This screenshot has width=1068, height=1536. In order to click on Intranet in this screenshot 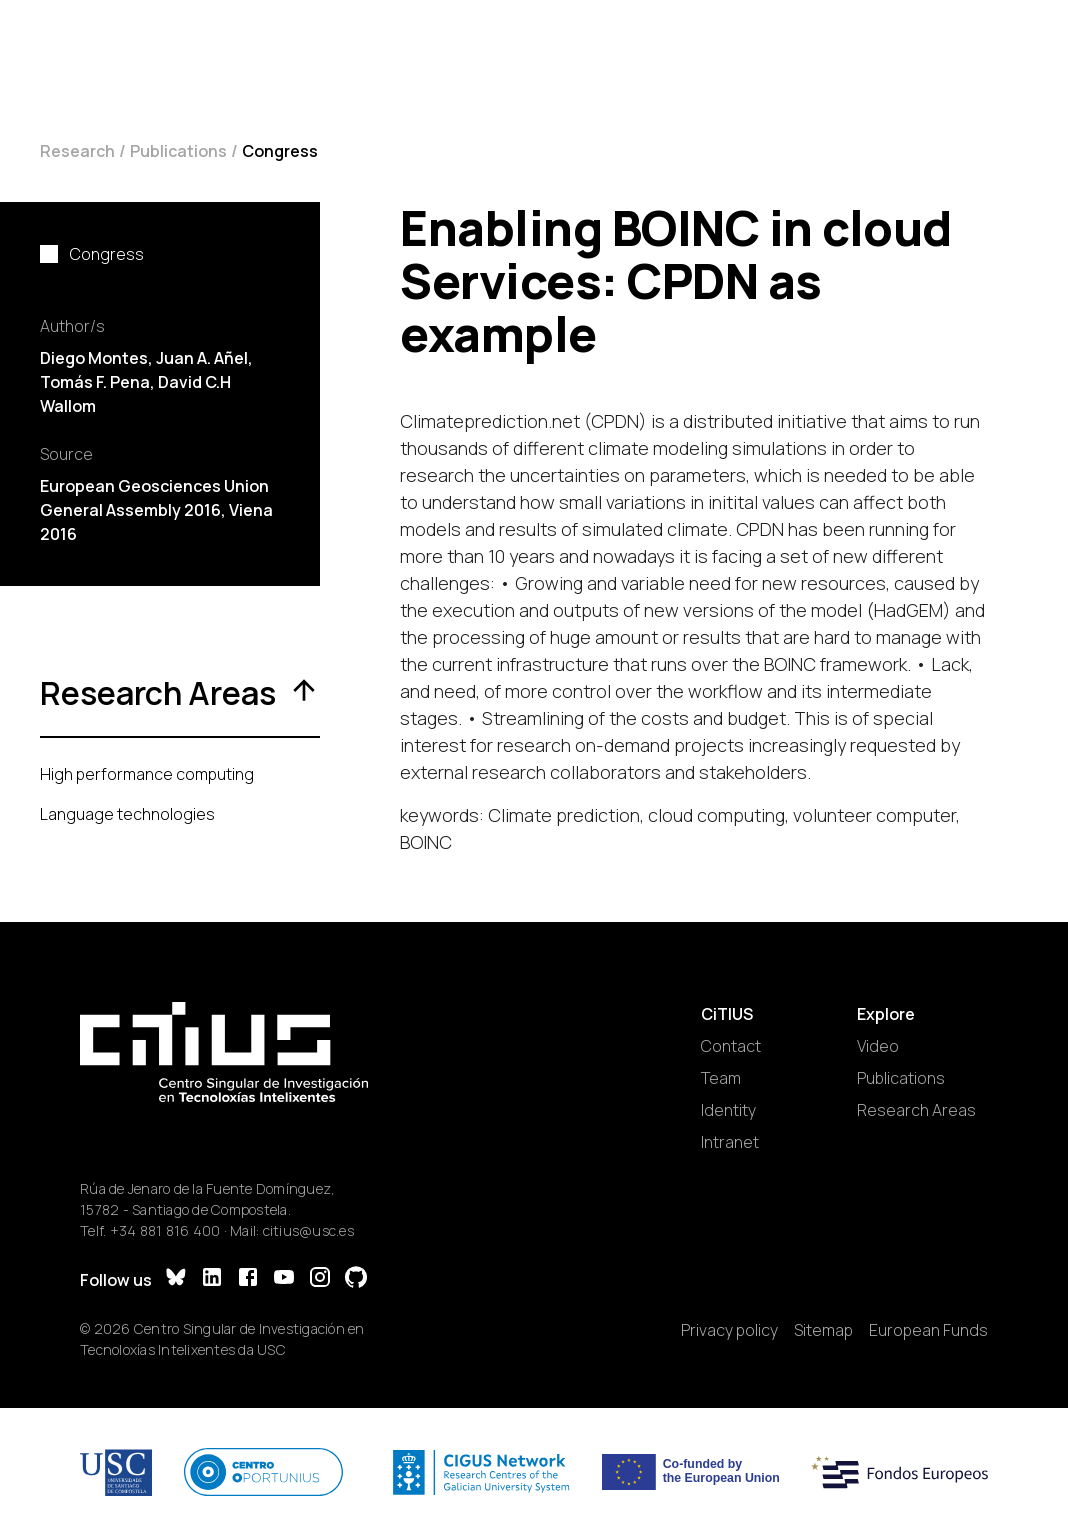, I will do `click(730, 1142)`.